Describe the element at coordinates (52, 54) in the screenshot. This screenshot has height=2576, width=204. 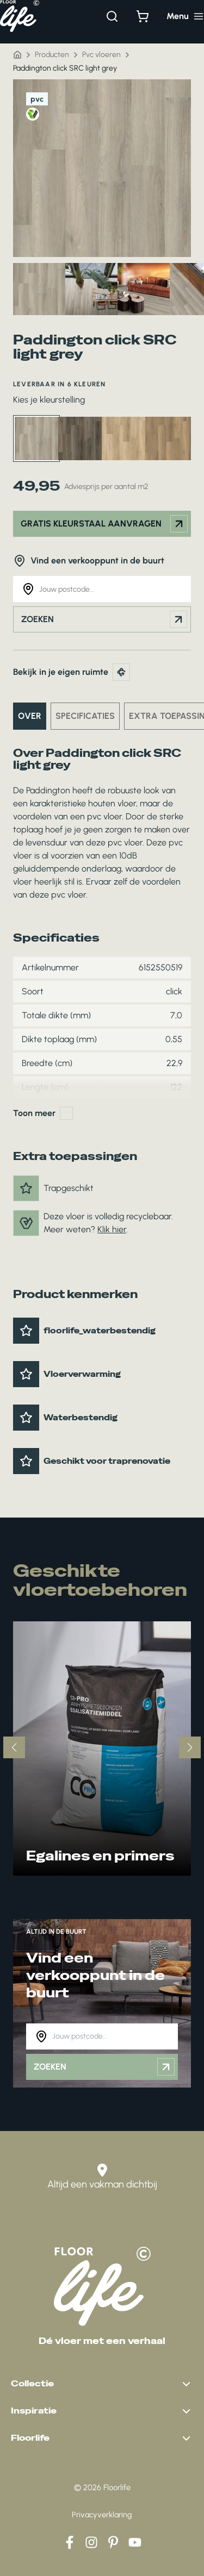
I see `Producten` at that location.